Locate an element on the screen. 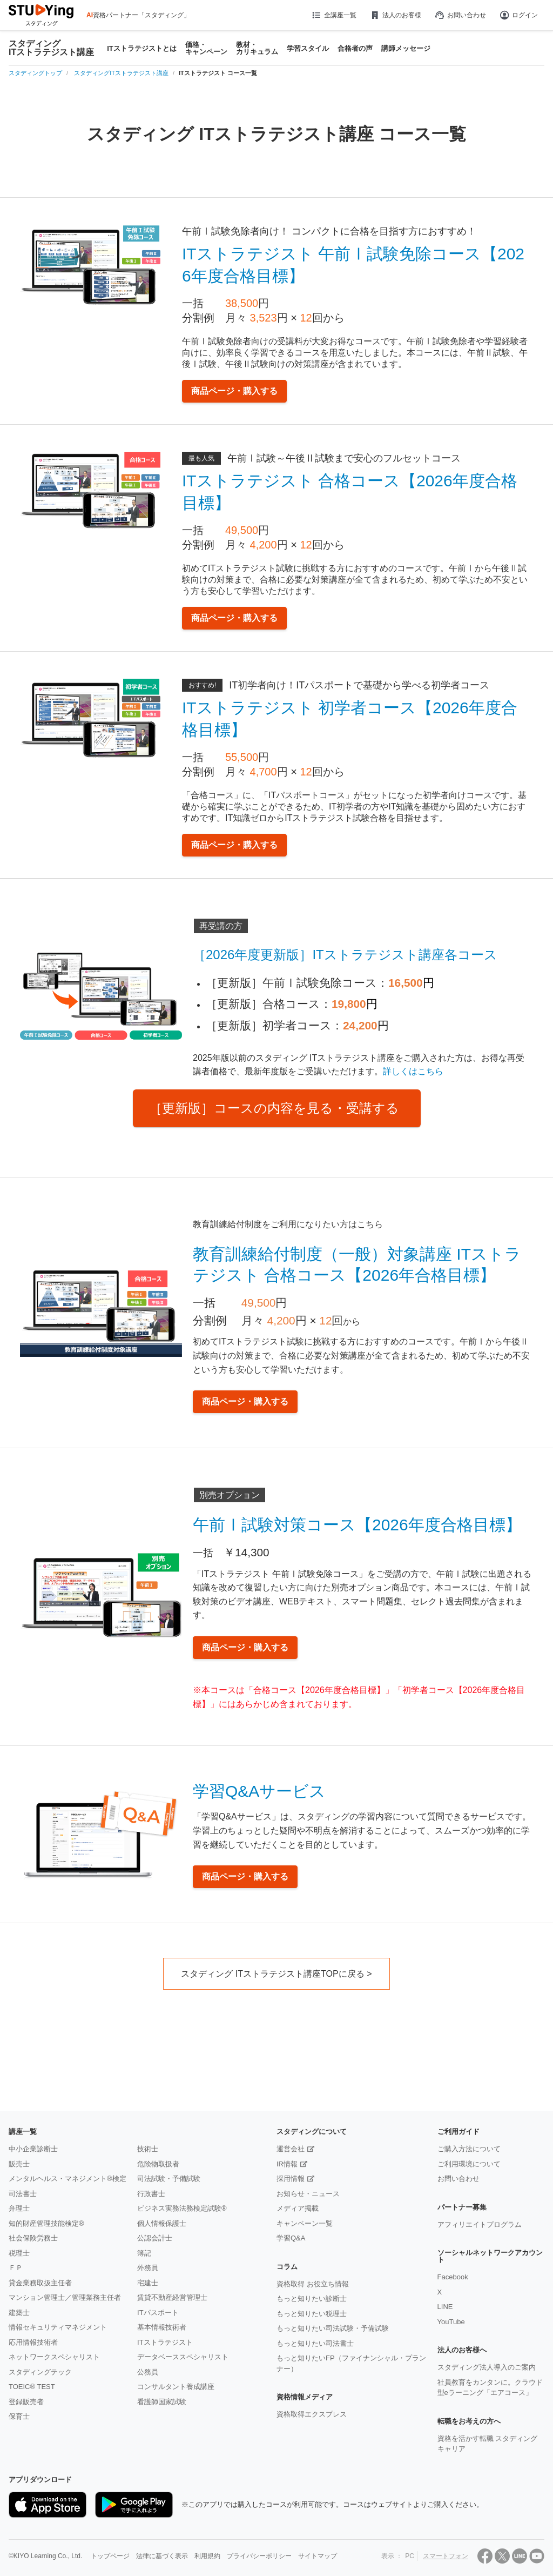 Image resolution: width=553 pixels, height=2576 pixels. 資格取得 お役立ち情報 is located at coordinates (312, 2284).